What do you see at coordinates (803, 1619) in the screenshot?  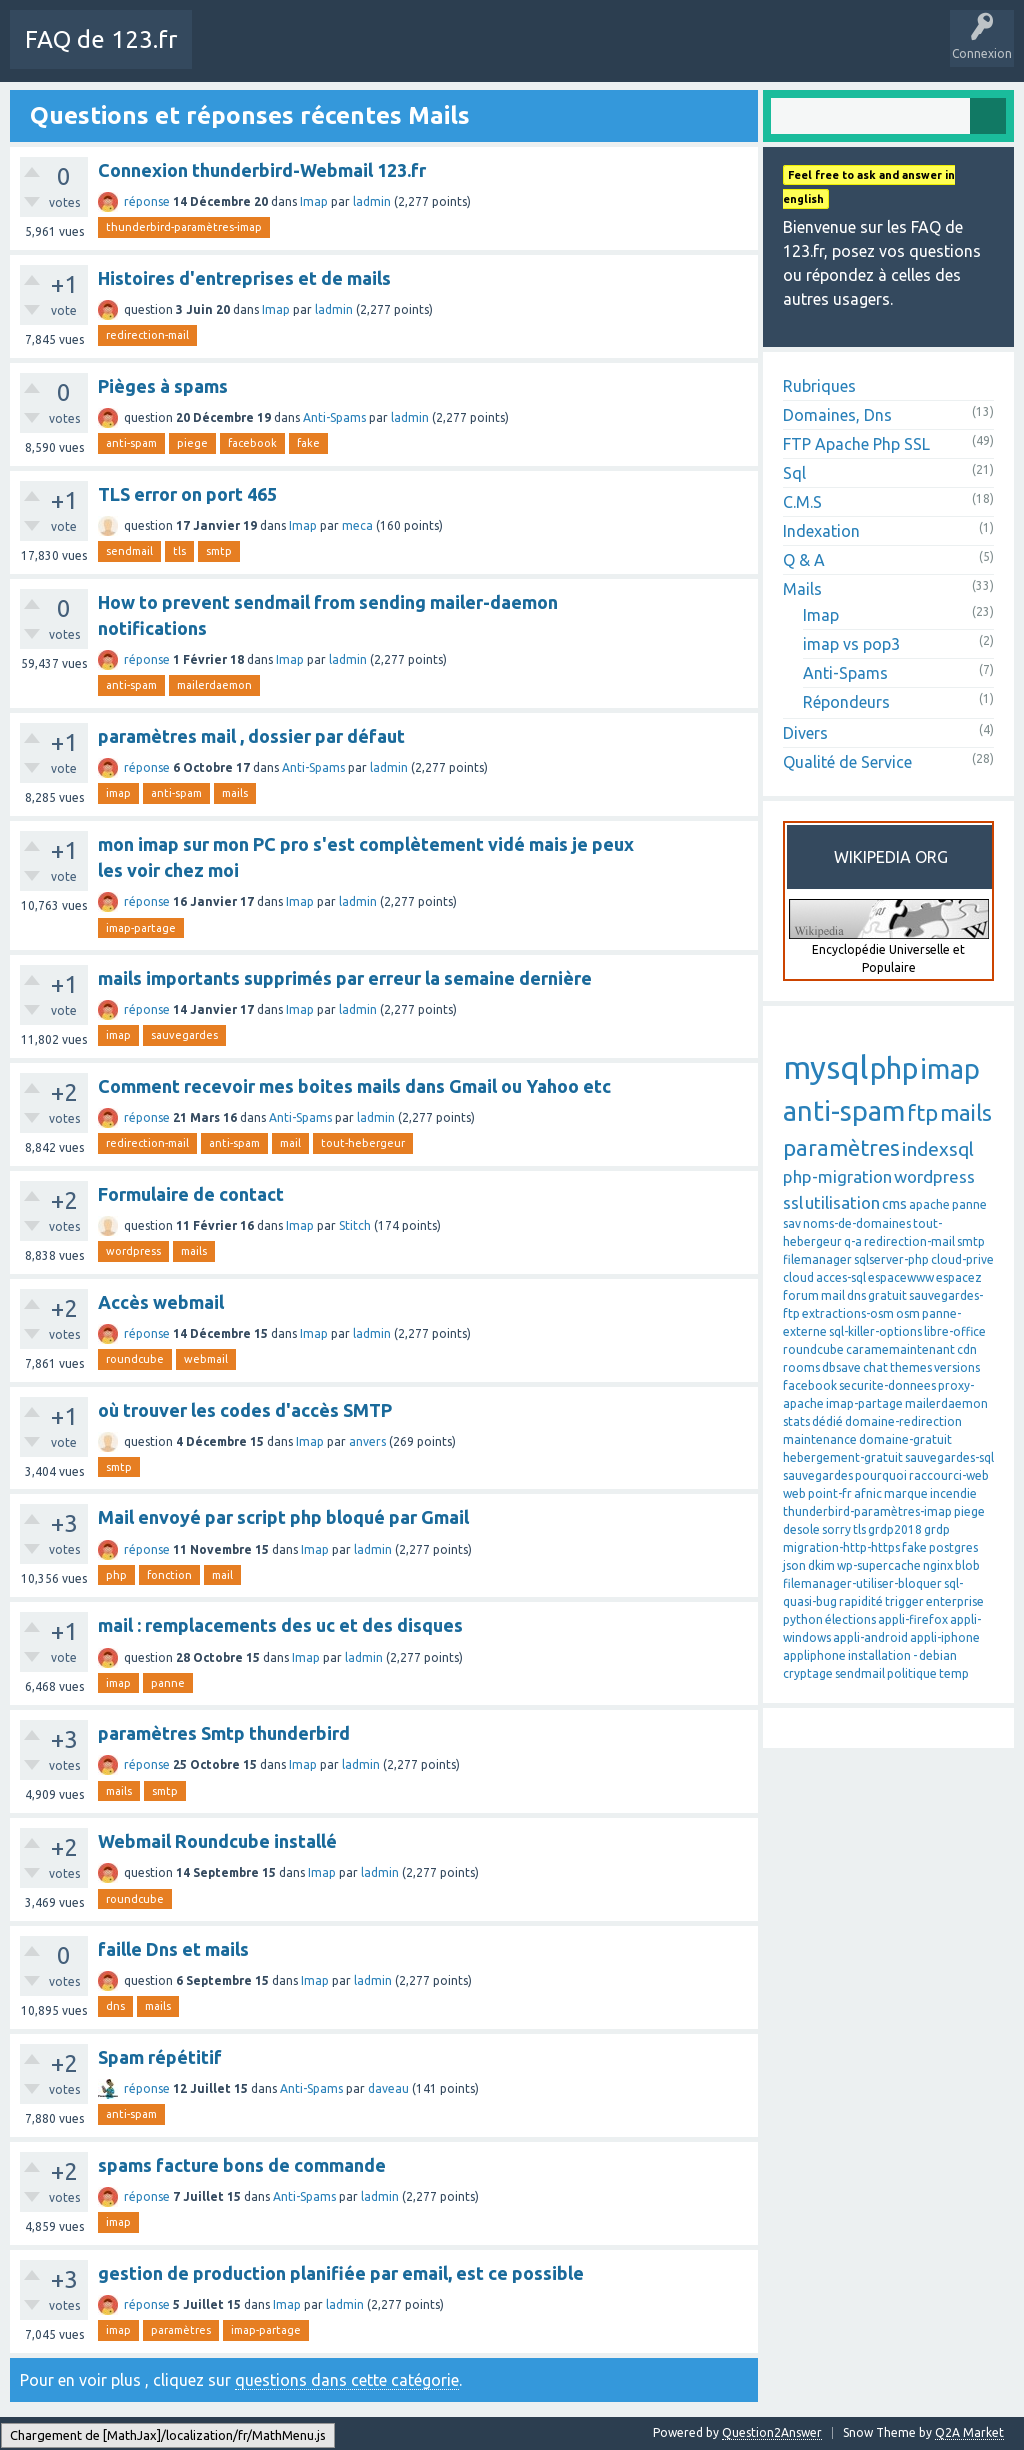 I see `python` at bounding box center [803, 1619].